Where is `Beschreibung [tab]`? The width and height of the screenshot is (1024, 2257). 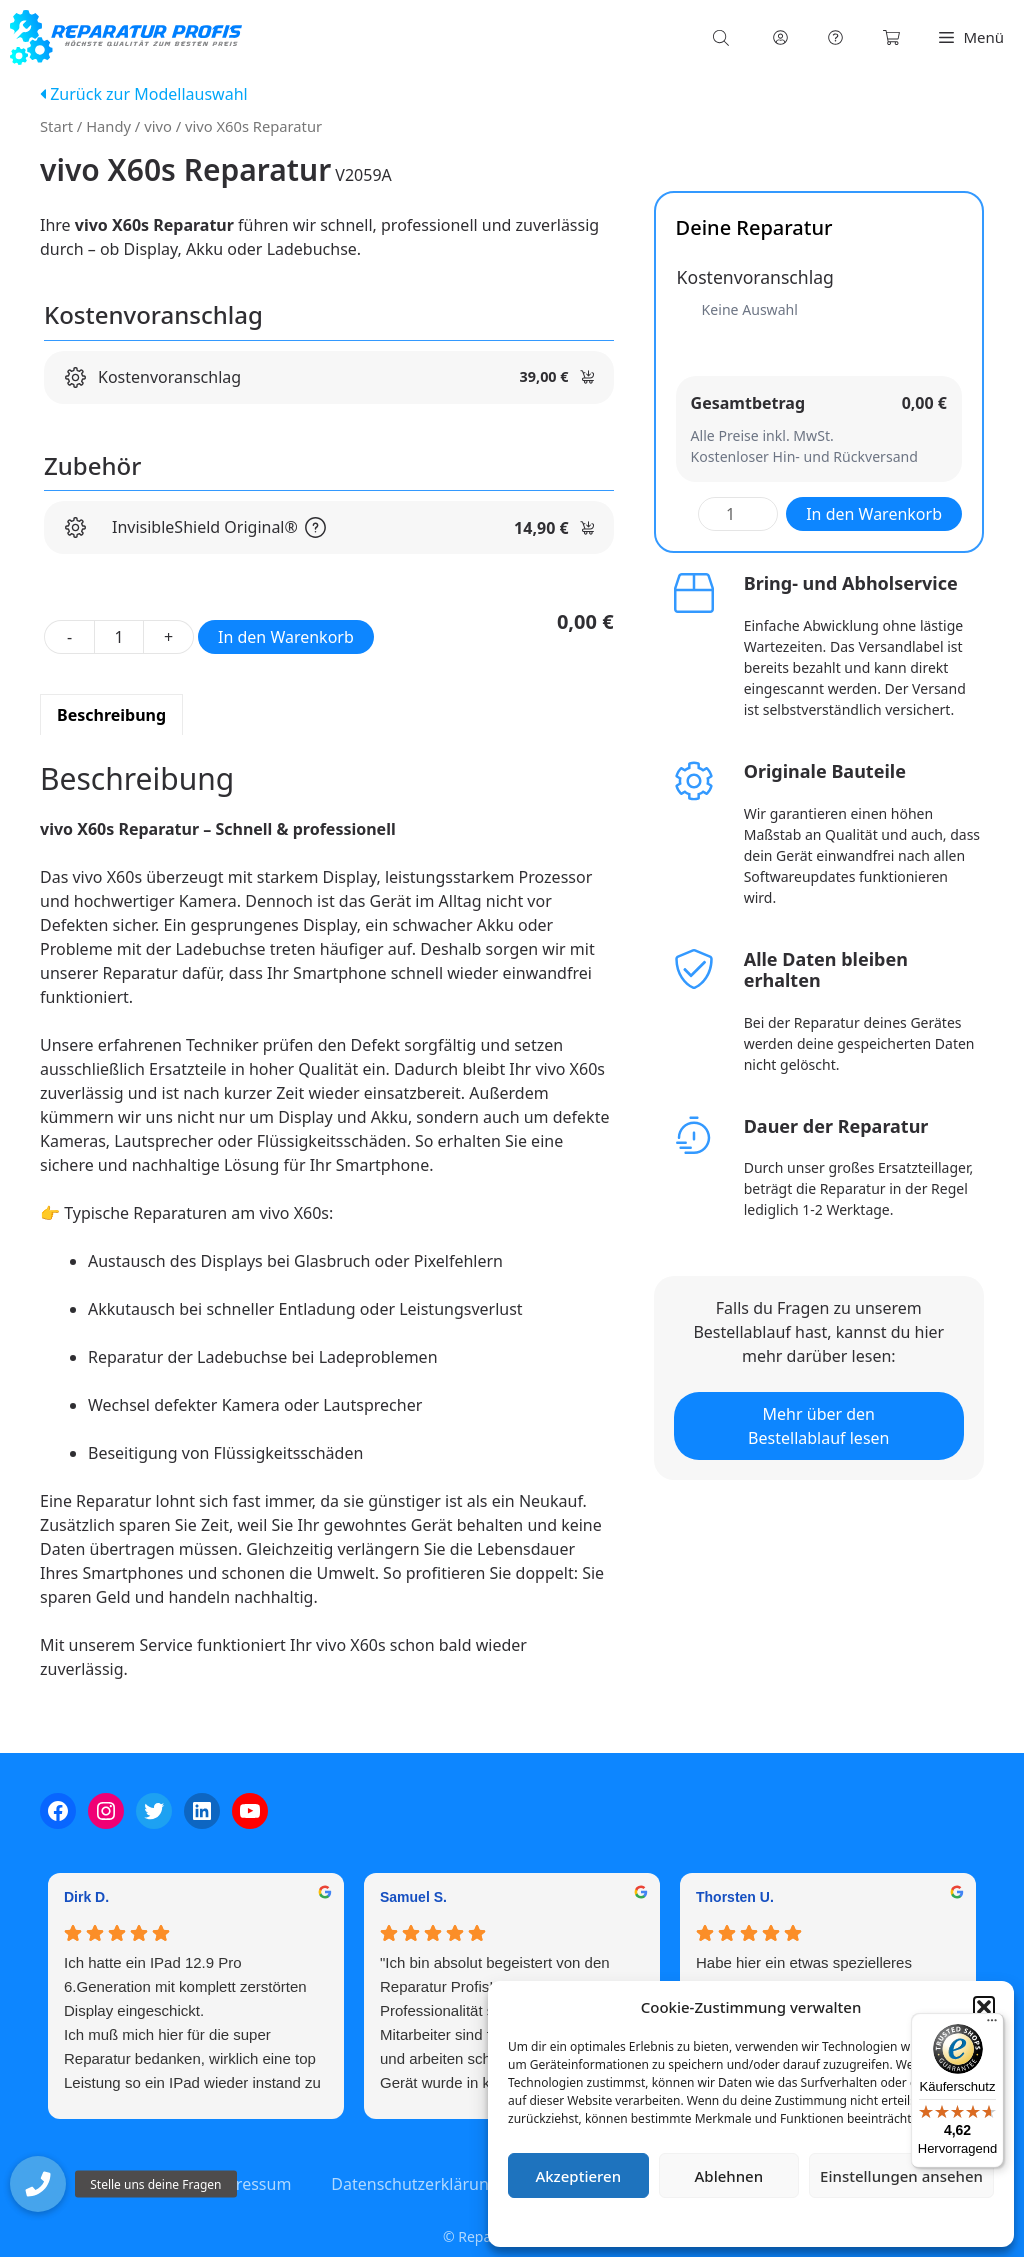
Beschreibung [tab] is located at coordinates (111, 715).